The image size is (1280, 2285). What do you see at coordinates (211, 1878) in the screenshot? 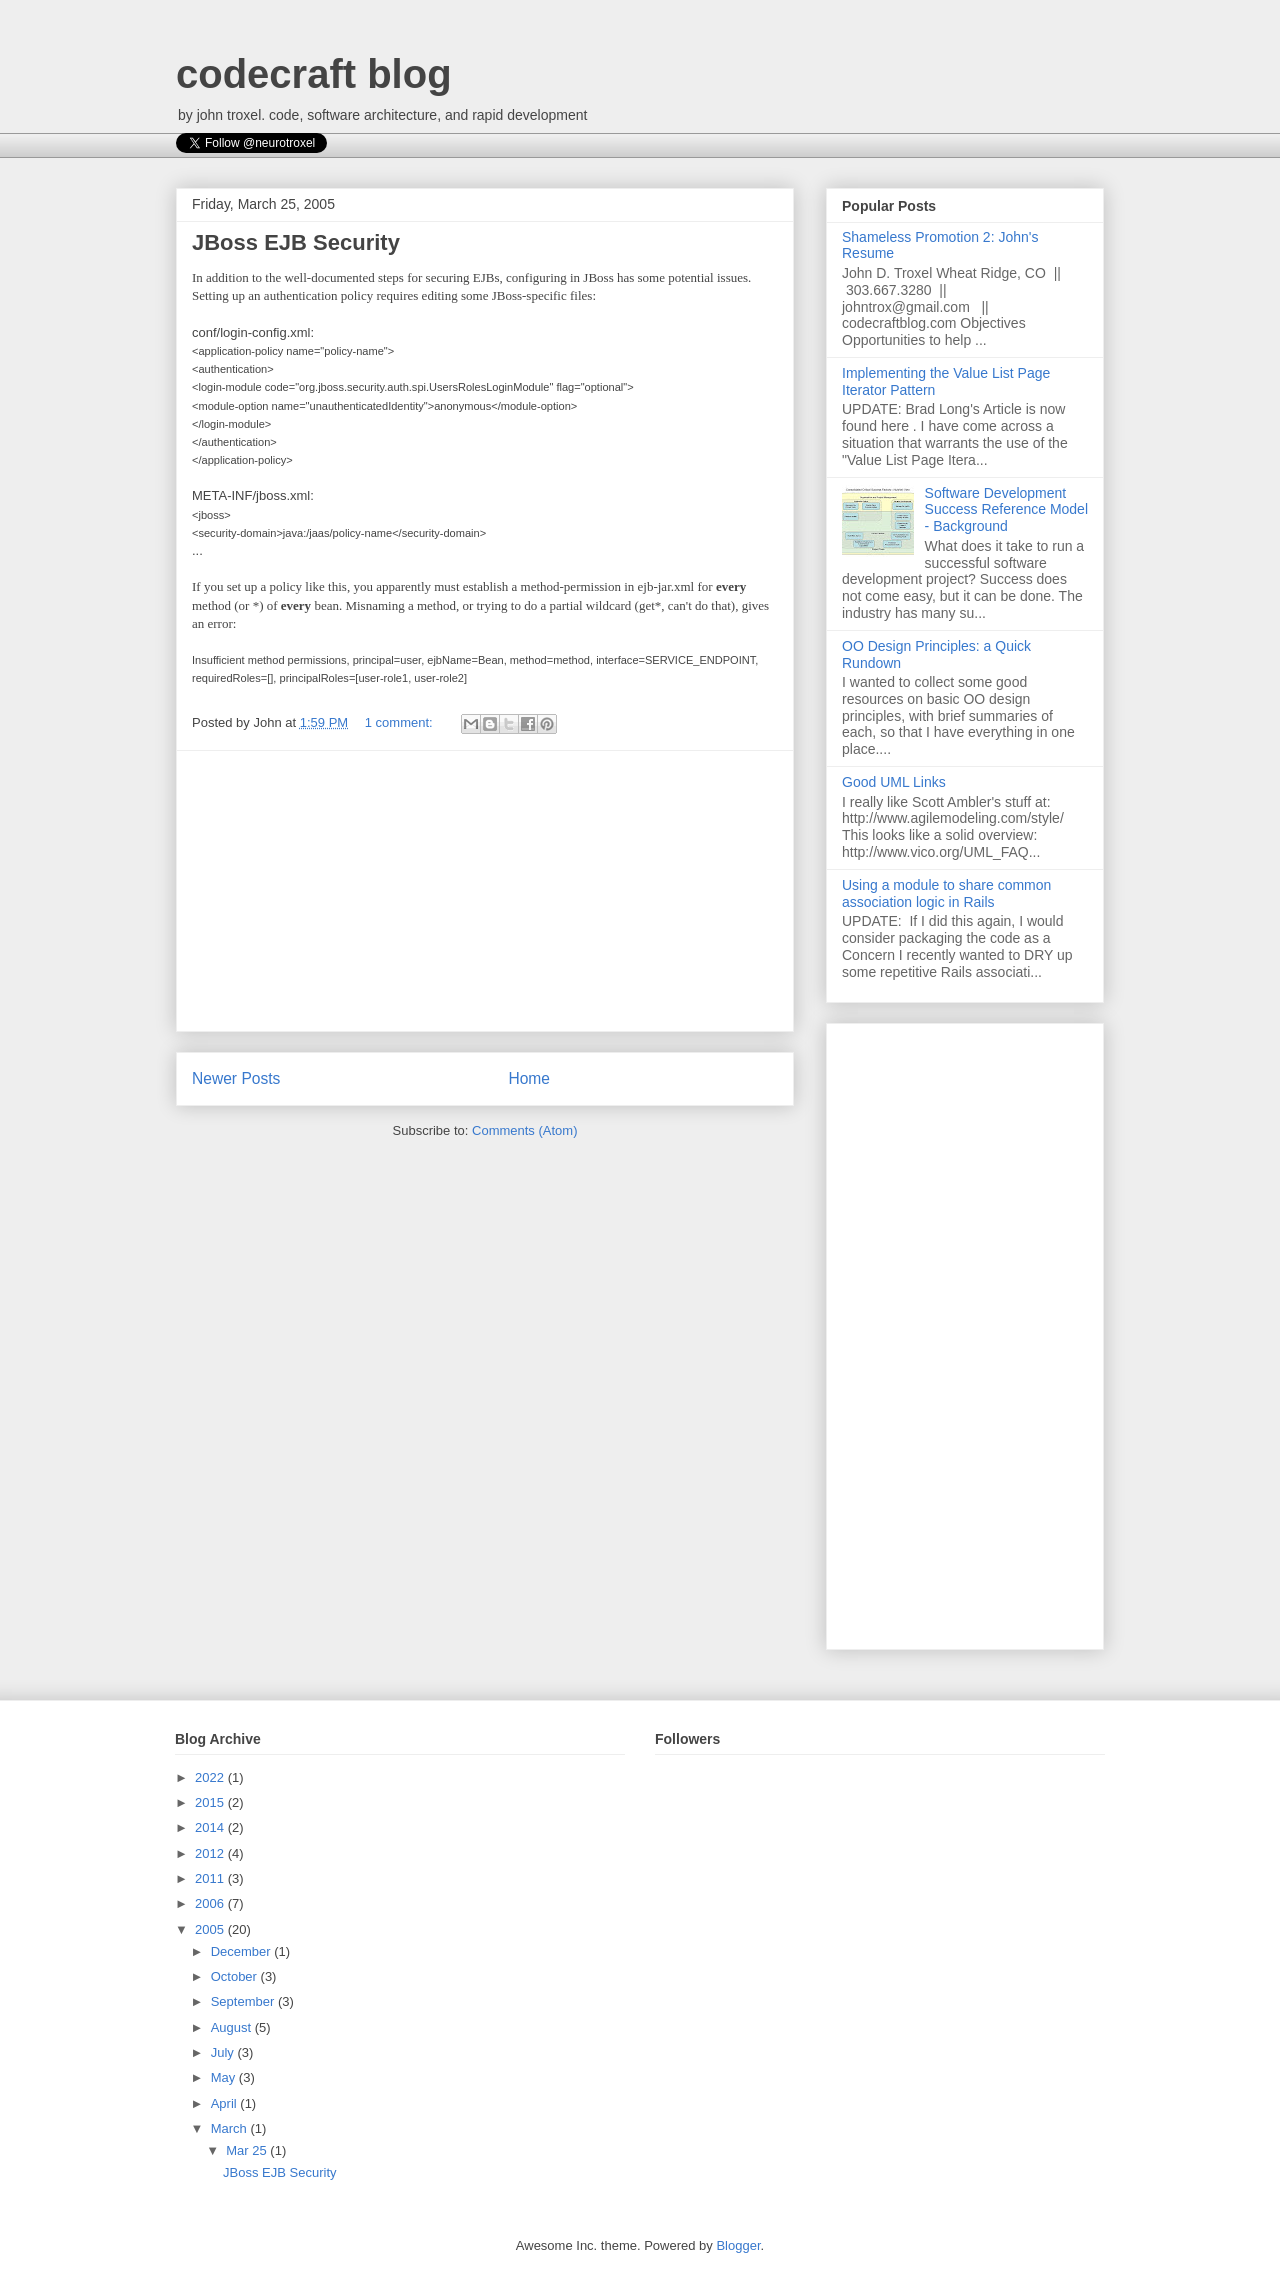
I see `2011` at bounding box center [211, 1878].